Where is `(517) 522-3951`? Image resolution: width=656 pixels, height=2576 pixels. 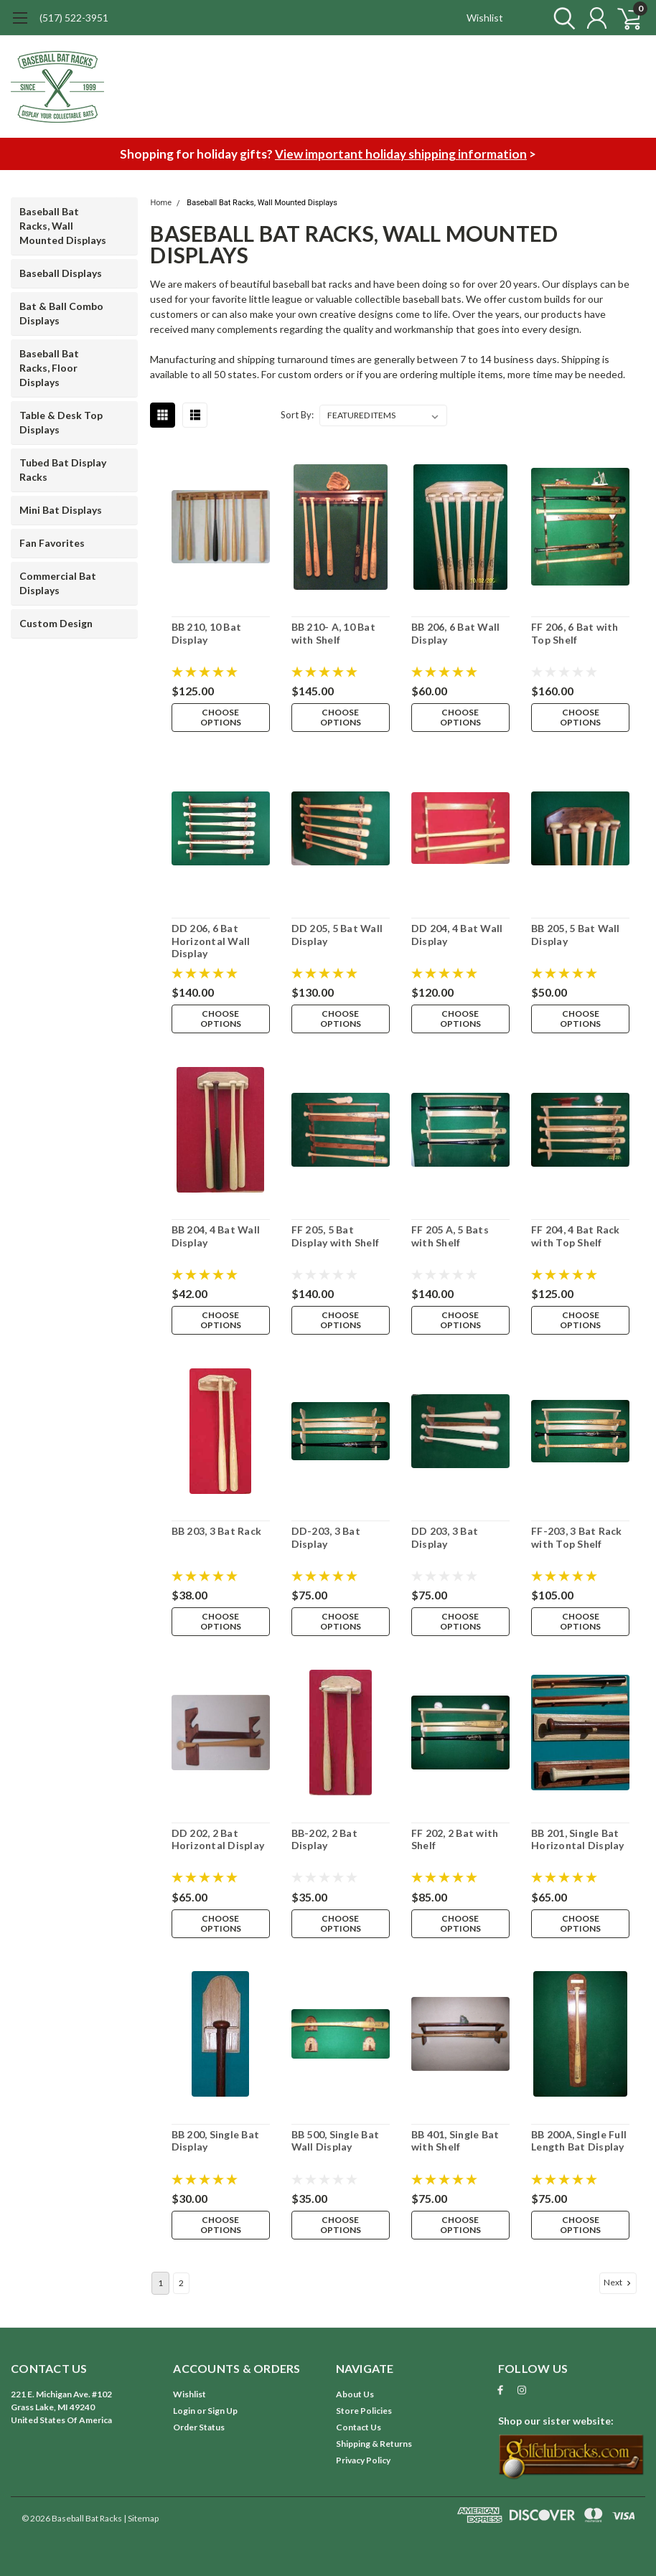 (517) 522-3951 is located at coordinates (73, 17).